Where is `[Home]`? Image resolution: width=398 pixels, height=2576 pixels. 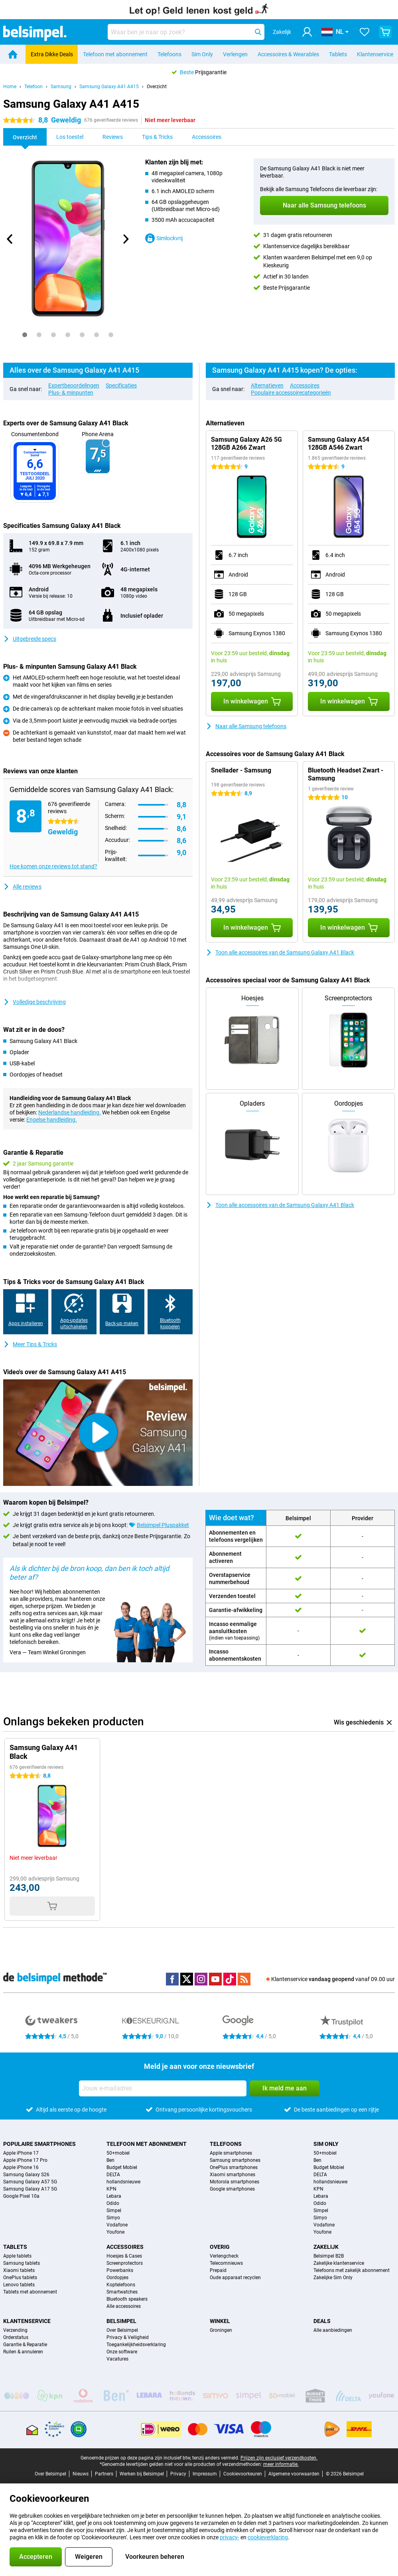
[Home] is located at coordinates (13, 54).